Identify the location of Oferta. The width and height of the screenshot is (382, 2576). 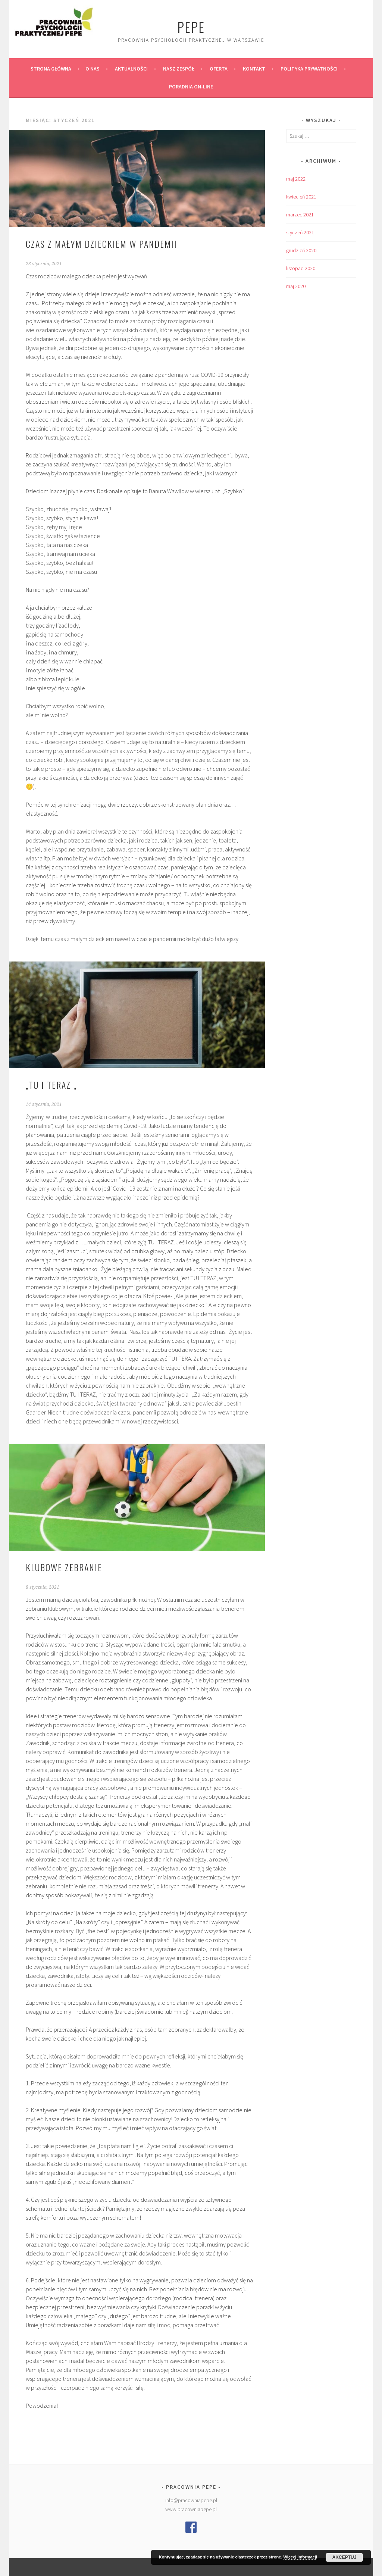
(219, 68).